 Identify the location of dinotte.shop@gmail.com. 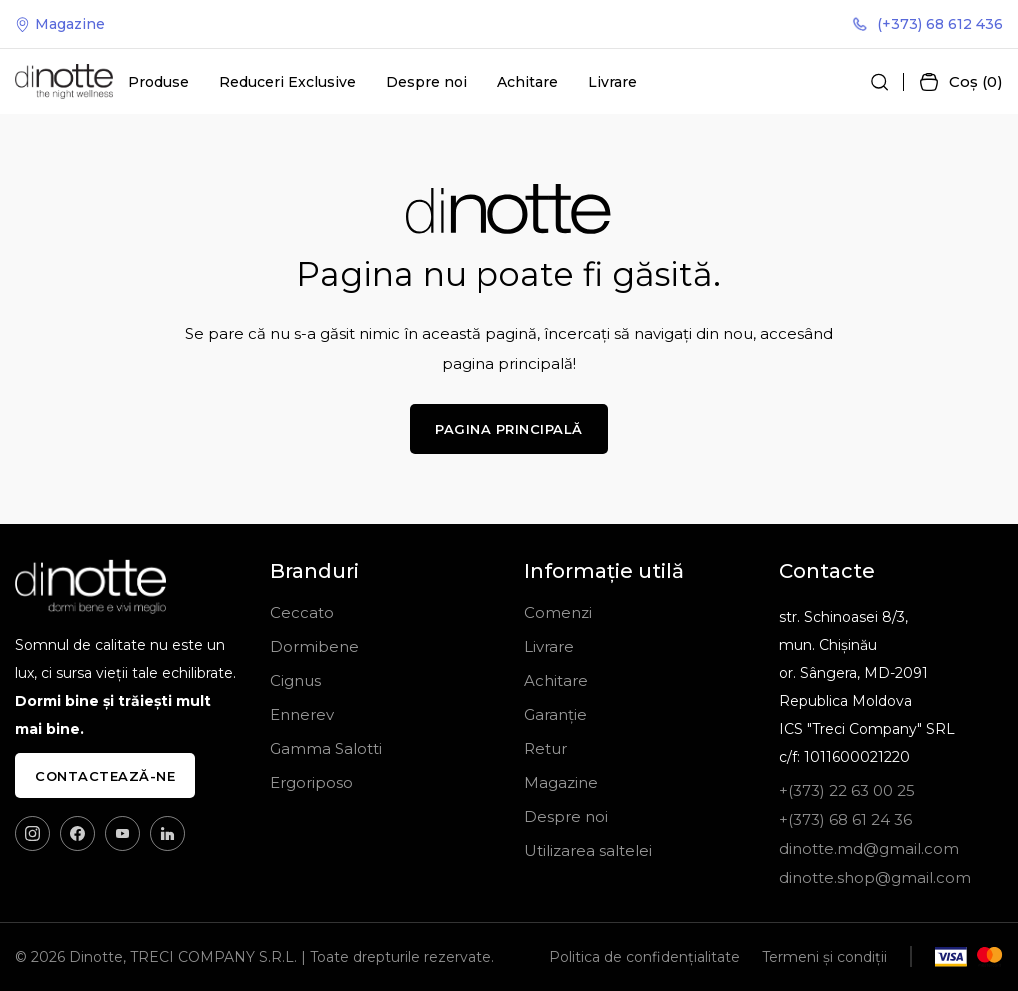
(875, 877).